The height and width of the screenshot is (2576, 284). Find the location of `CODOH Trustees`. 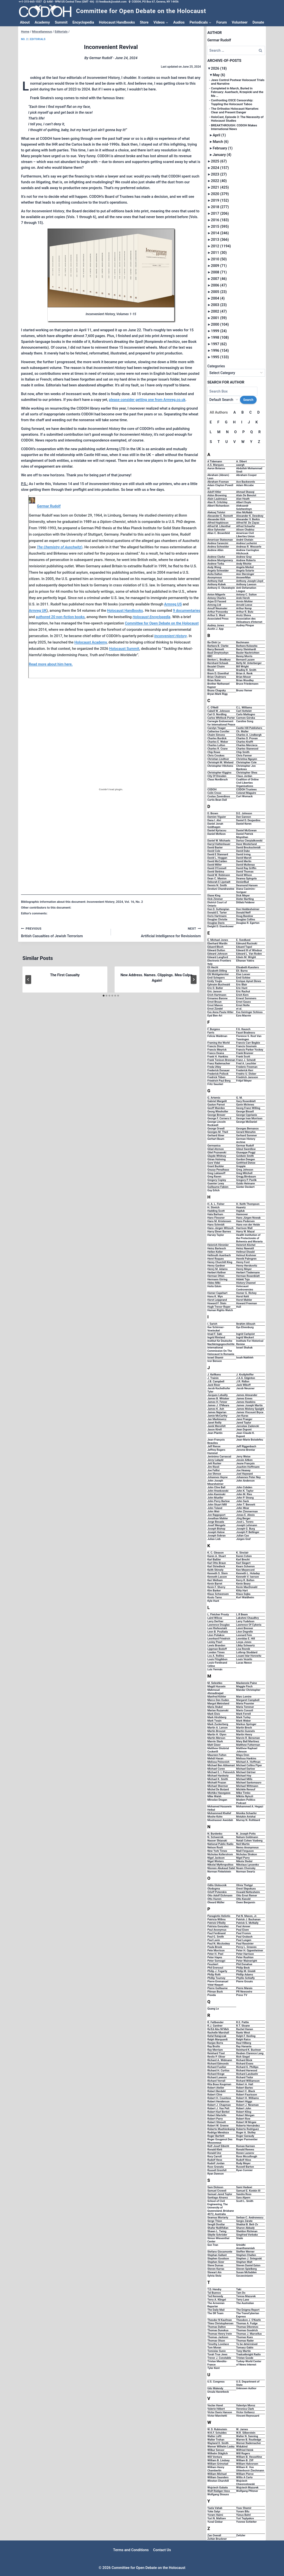

CODOH Trustees is located at coordinates (246, 789).